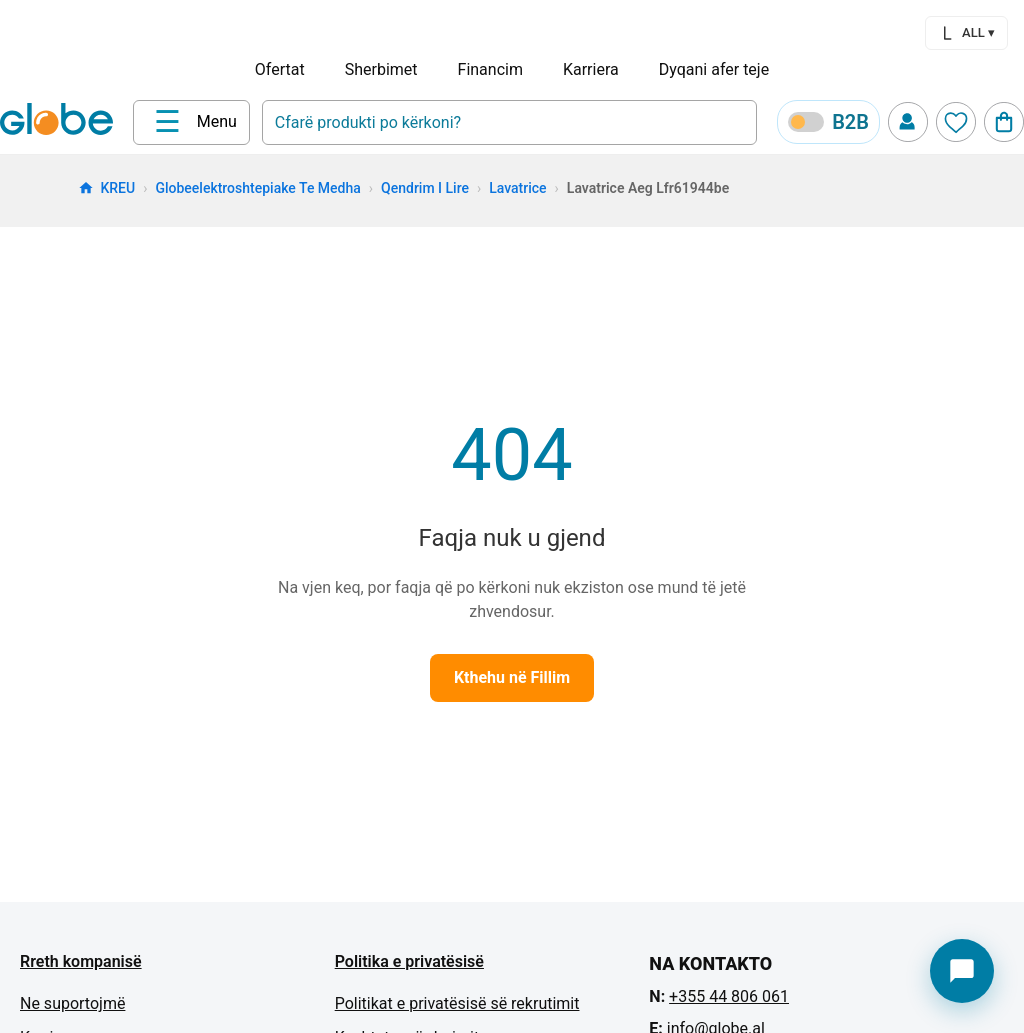 This screenshot has width=1024, height=1033. What do you see at coordinates (457, 1003) in the screenshot?
I see `Politikat e privatësisë së rekrutimit` at bounding box center [457, 1003].